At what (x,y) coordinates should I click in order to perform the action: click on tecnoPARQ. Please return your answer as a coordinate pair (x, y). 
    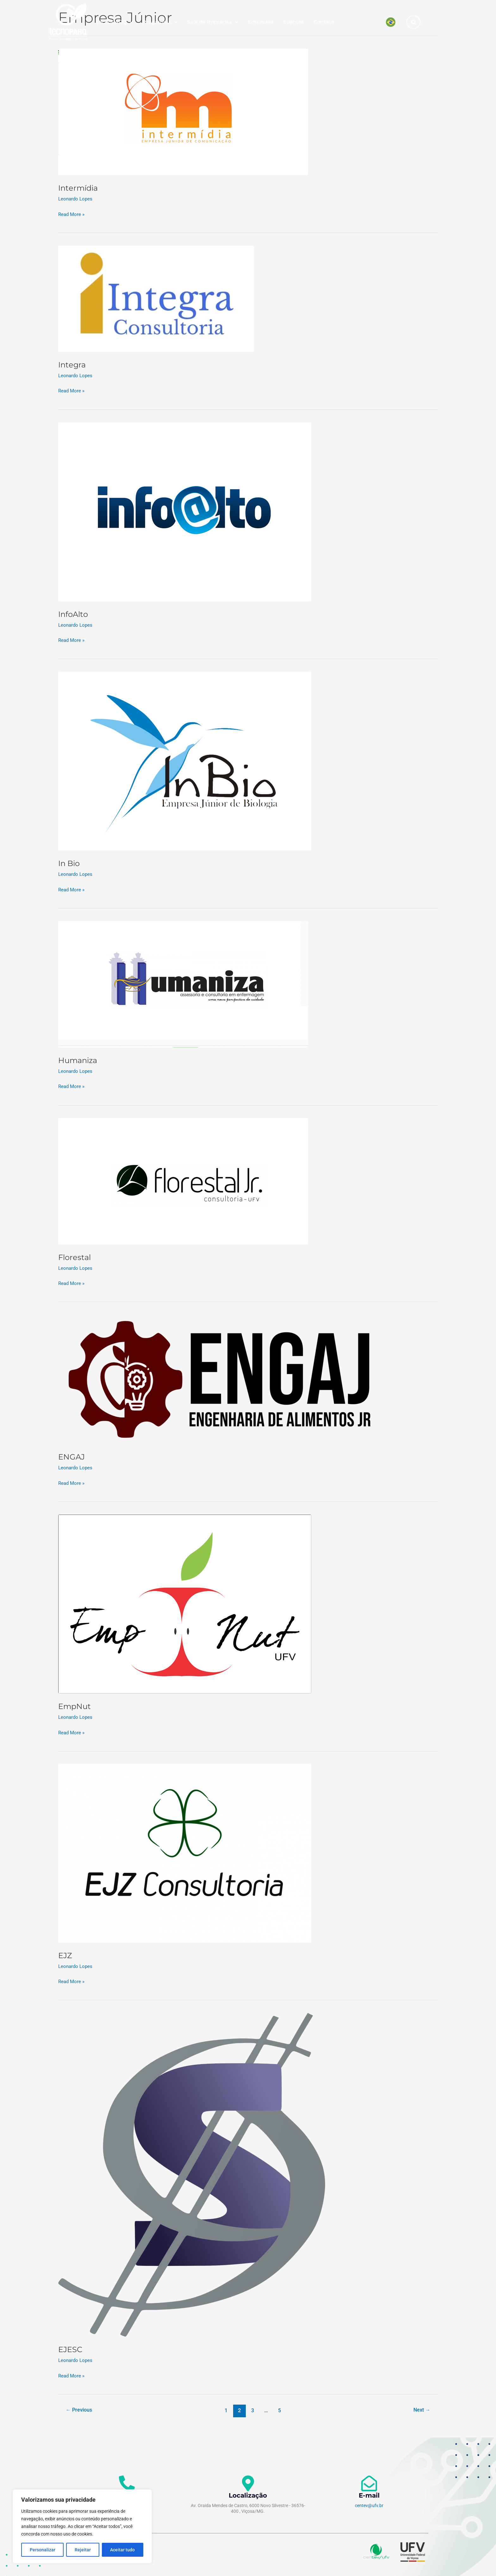
    Looking at the image, I should click on (114, 22).